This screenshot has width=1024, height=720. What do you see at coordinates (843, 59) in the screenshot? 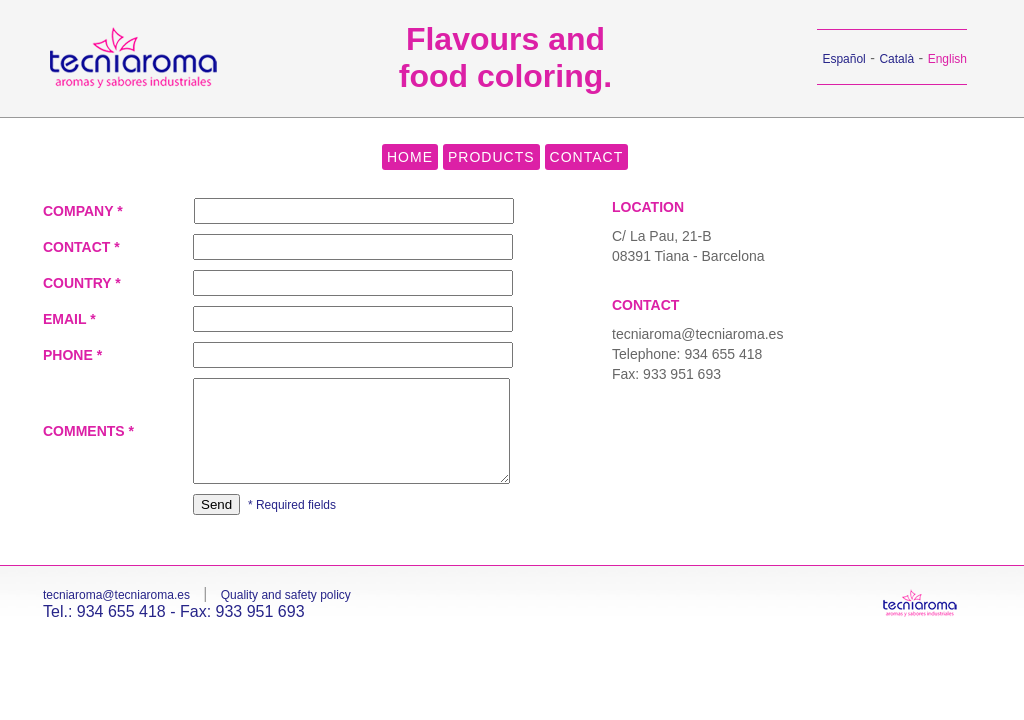
I see `Español` at bounding box center [843, 59].